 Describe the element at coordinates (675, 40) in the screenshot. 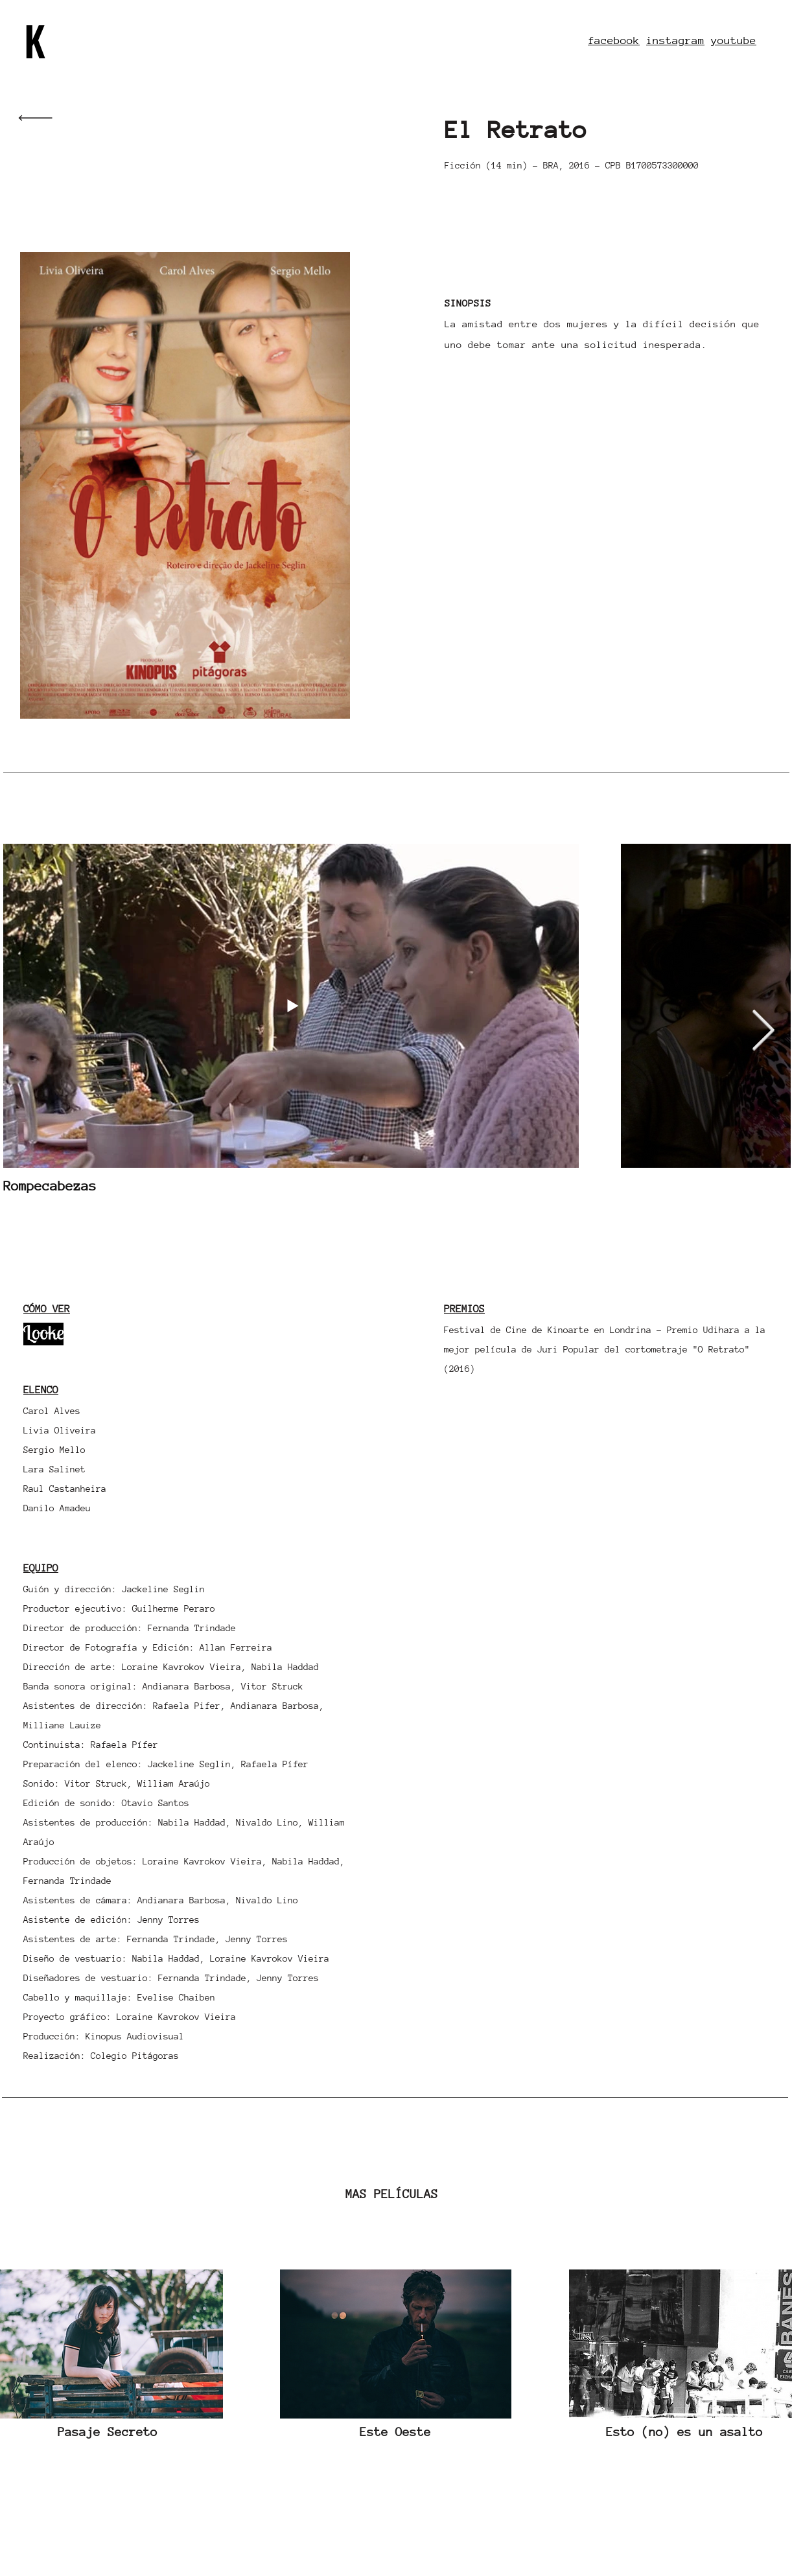

I see `instagram` at that location.